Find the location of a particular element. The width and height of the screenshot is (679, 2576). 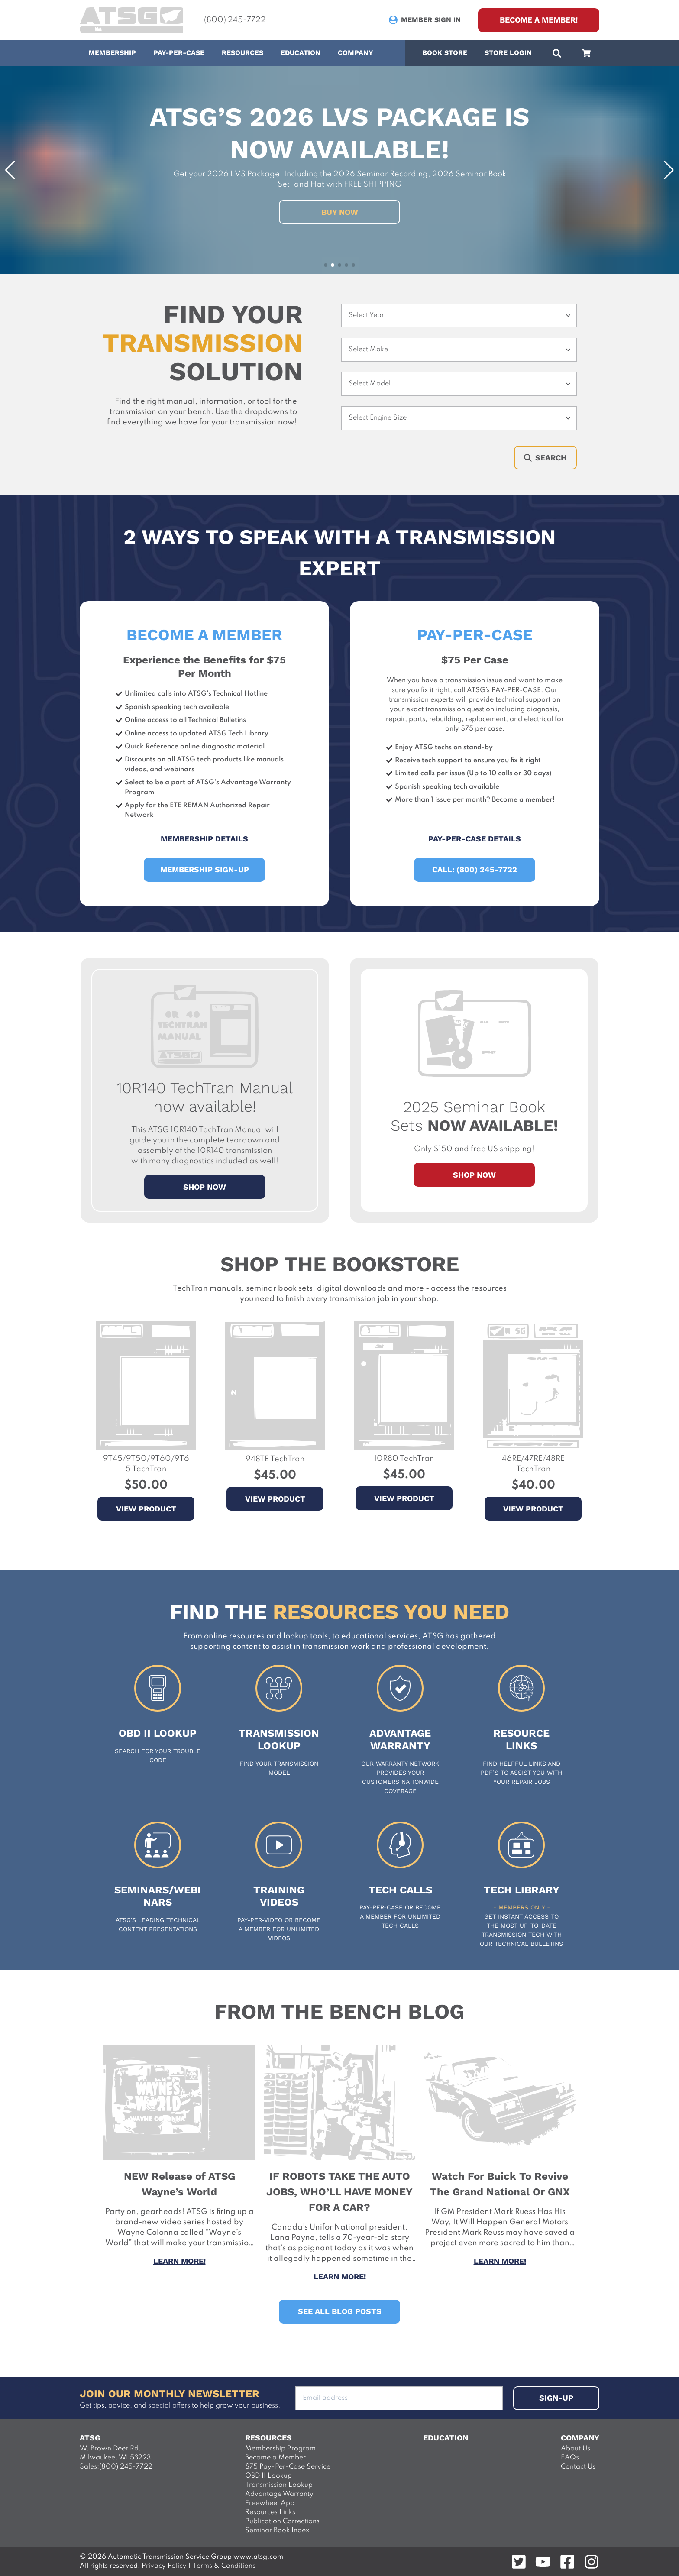

View Product is located at coordinates (146, 1508).